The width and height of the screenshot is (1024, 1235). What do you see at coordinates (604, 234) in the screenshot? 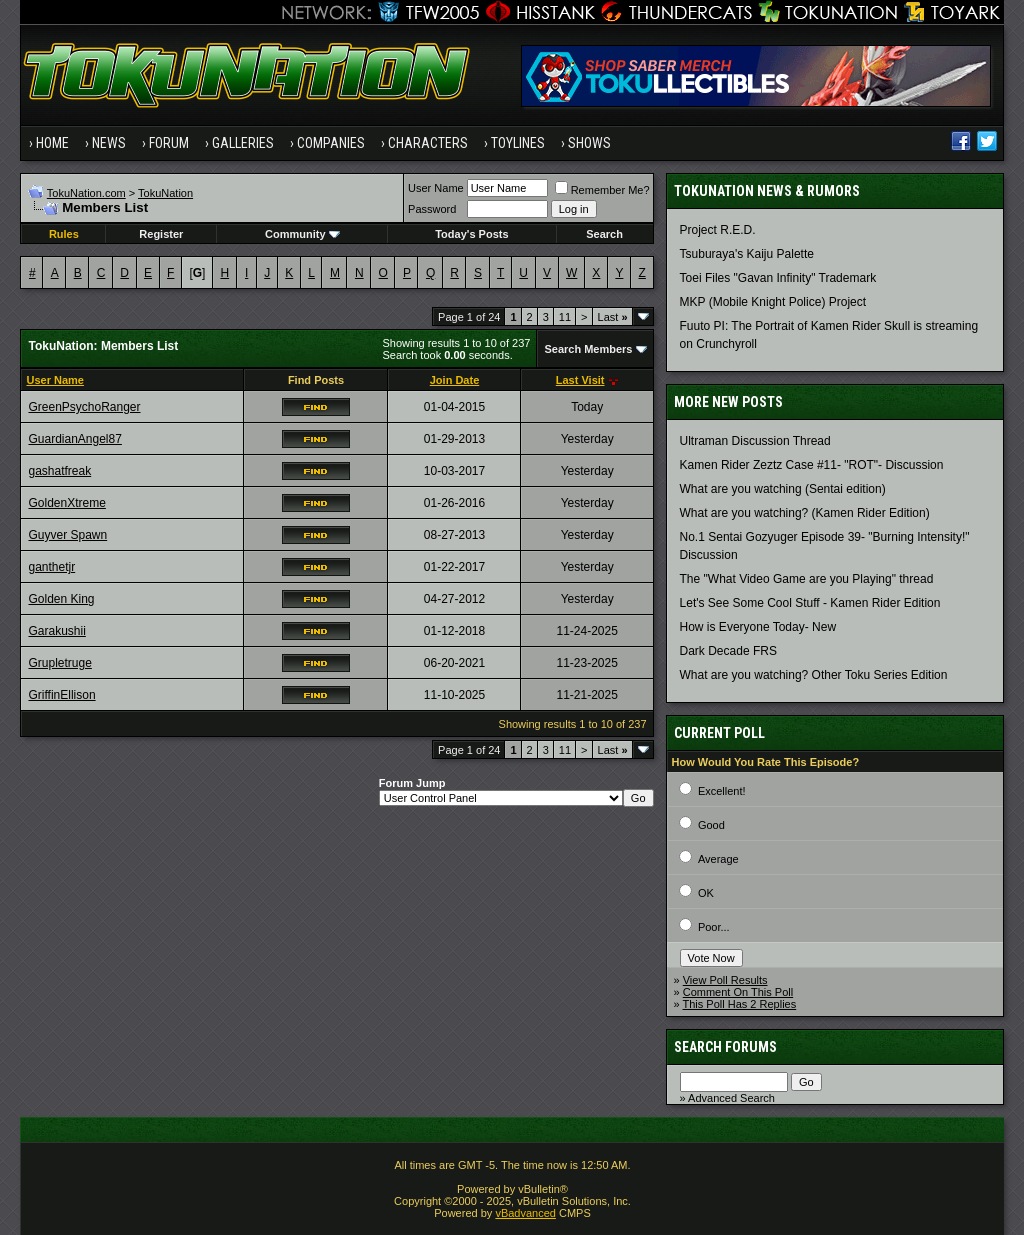
I see `Search` at bounding box center [604, 234].